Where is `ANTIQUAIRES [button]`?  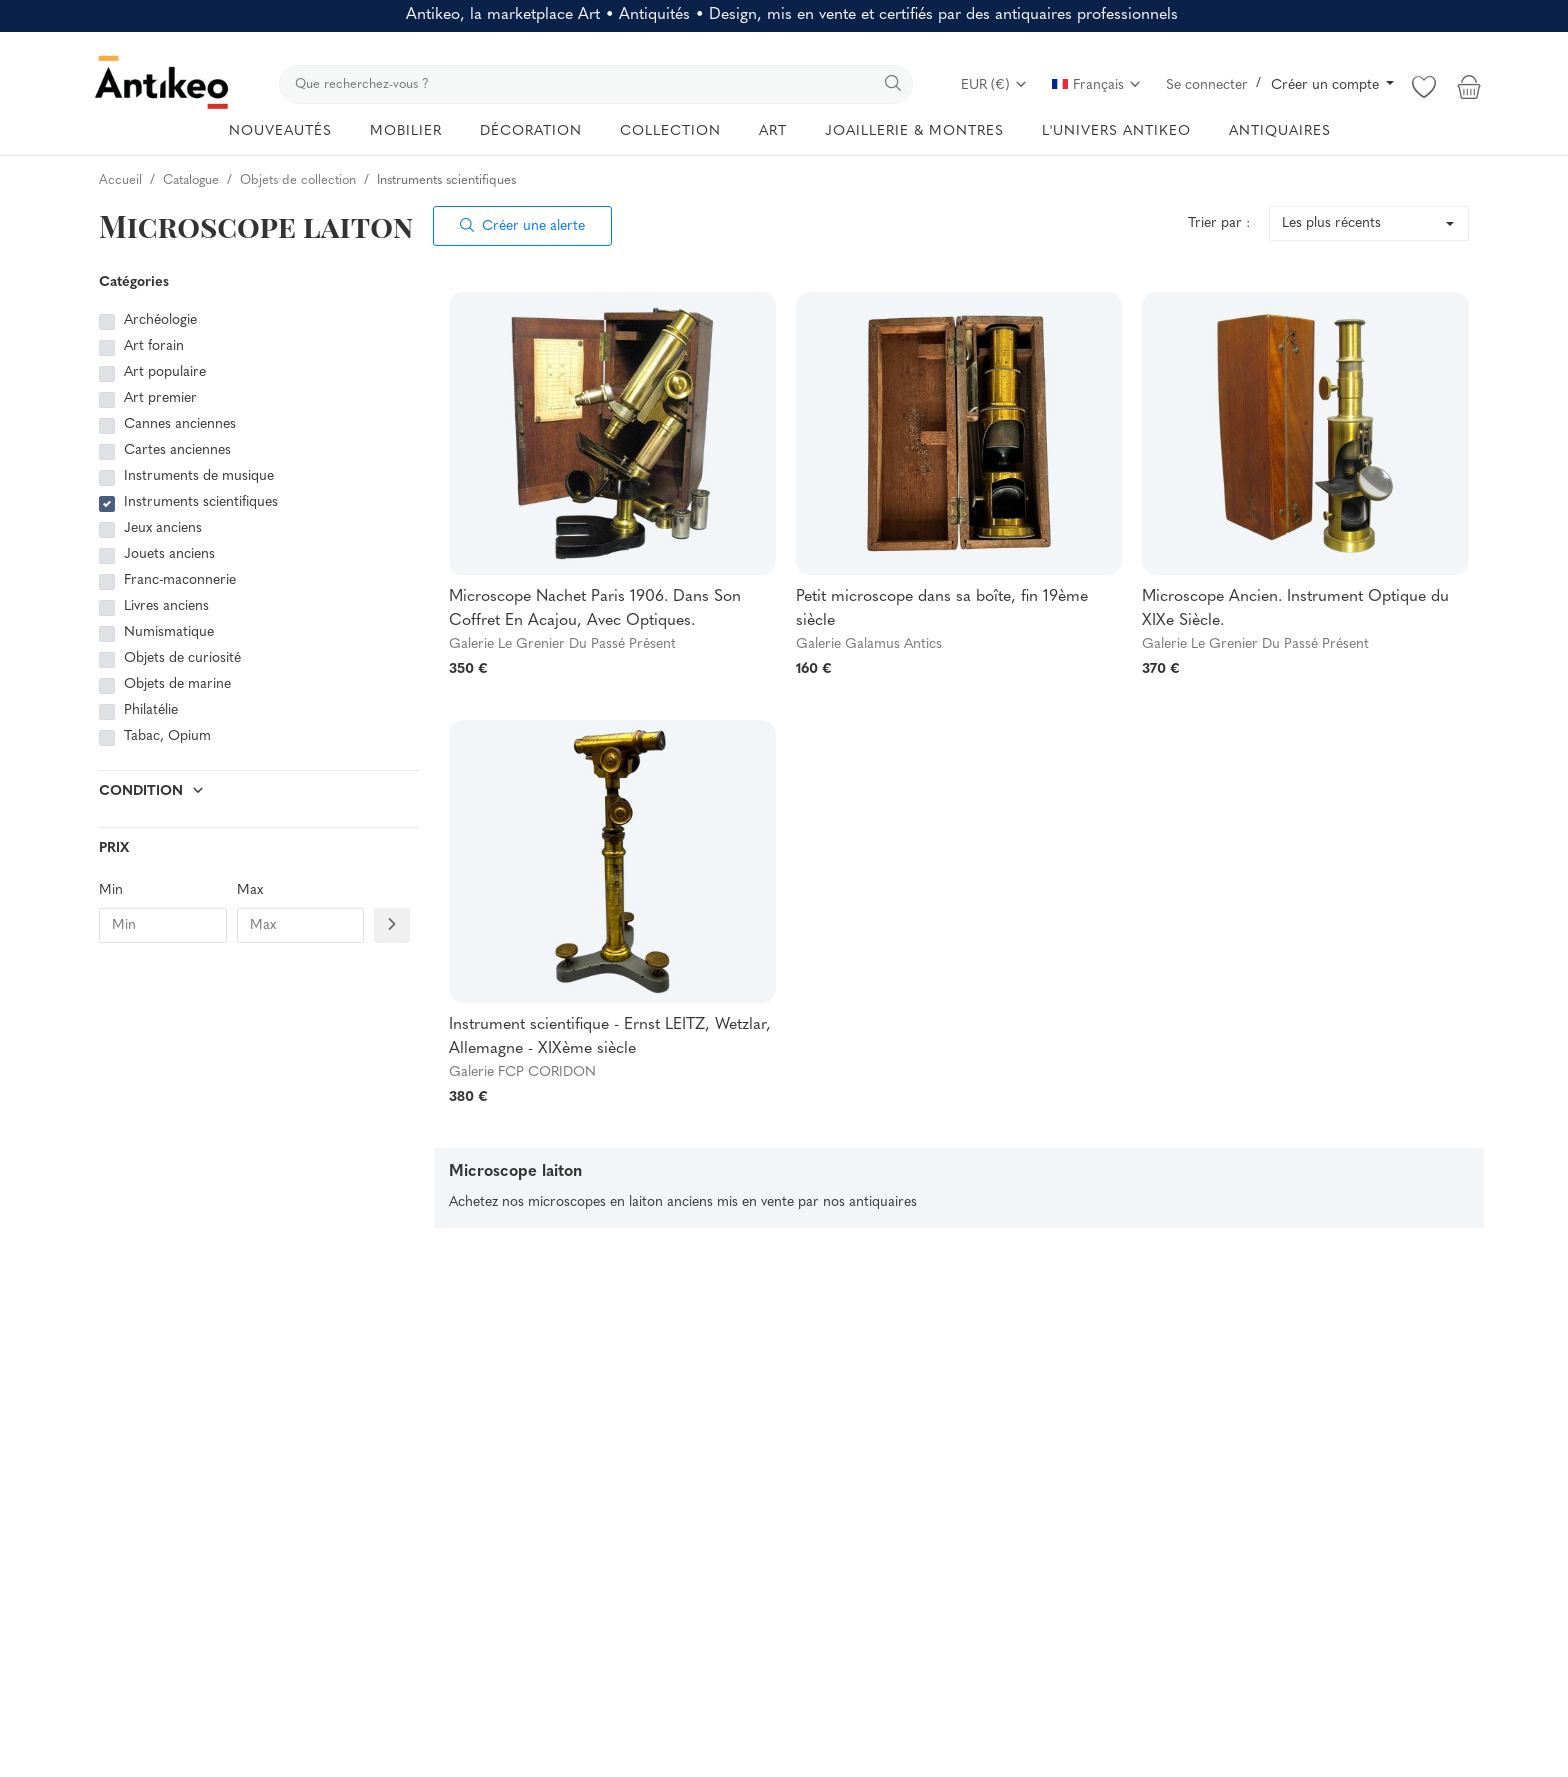 ANTIQUAIRES [button] is located at coordinates (1280, 131).